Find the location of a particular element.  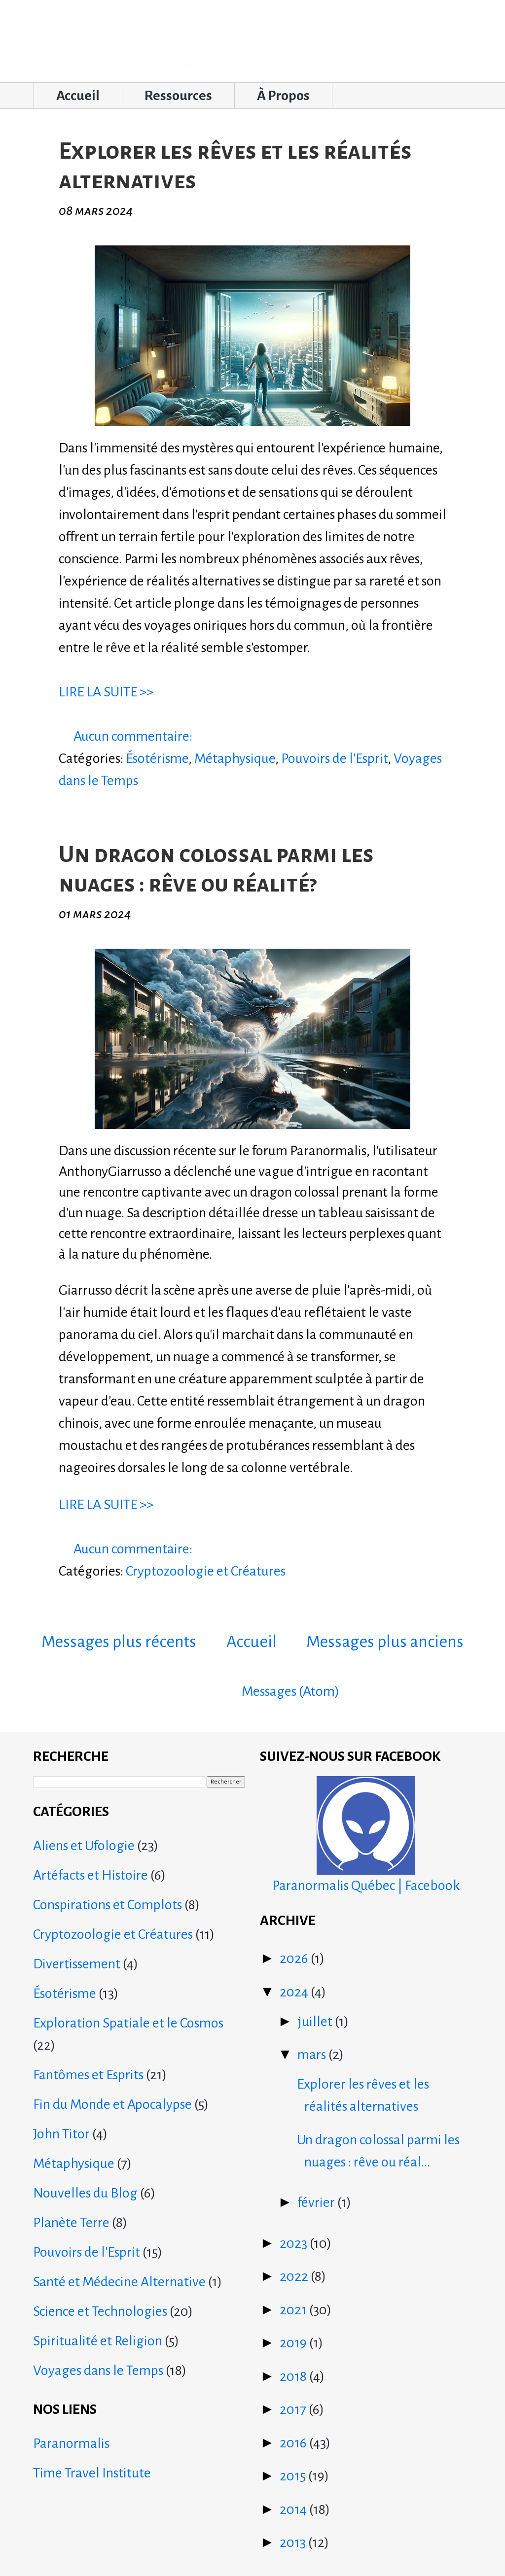

Pouvoirs de l'Esprit is located at coordinates (334, 758).